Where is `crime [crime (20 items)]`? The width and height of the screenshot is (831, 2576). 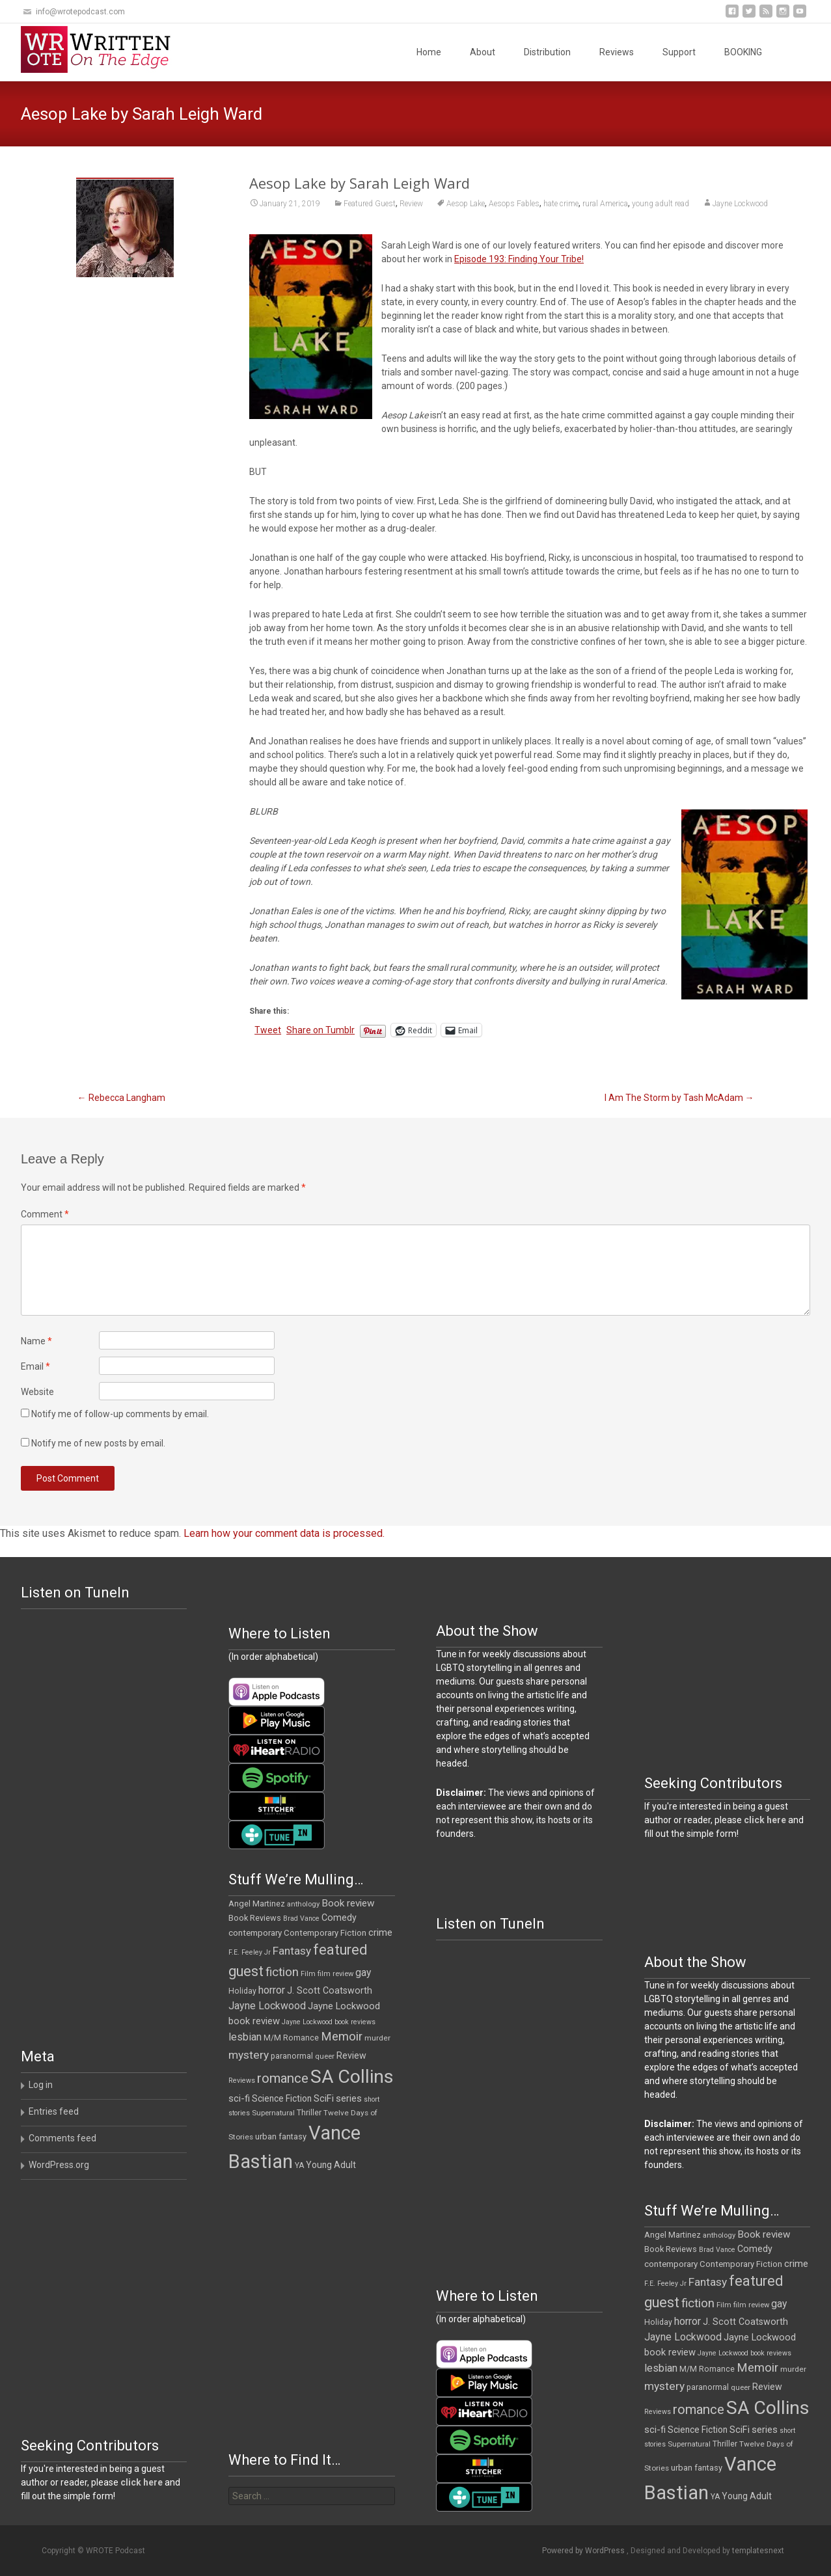
crime [crime (20 items)] is located at coordinates (380, 1932).